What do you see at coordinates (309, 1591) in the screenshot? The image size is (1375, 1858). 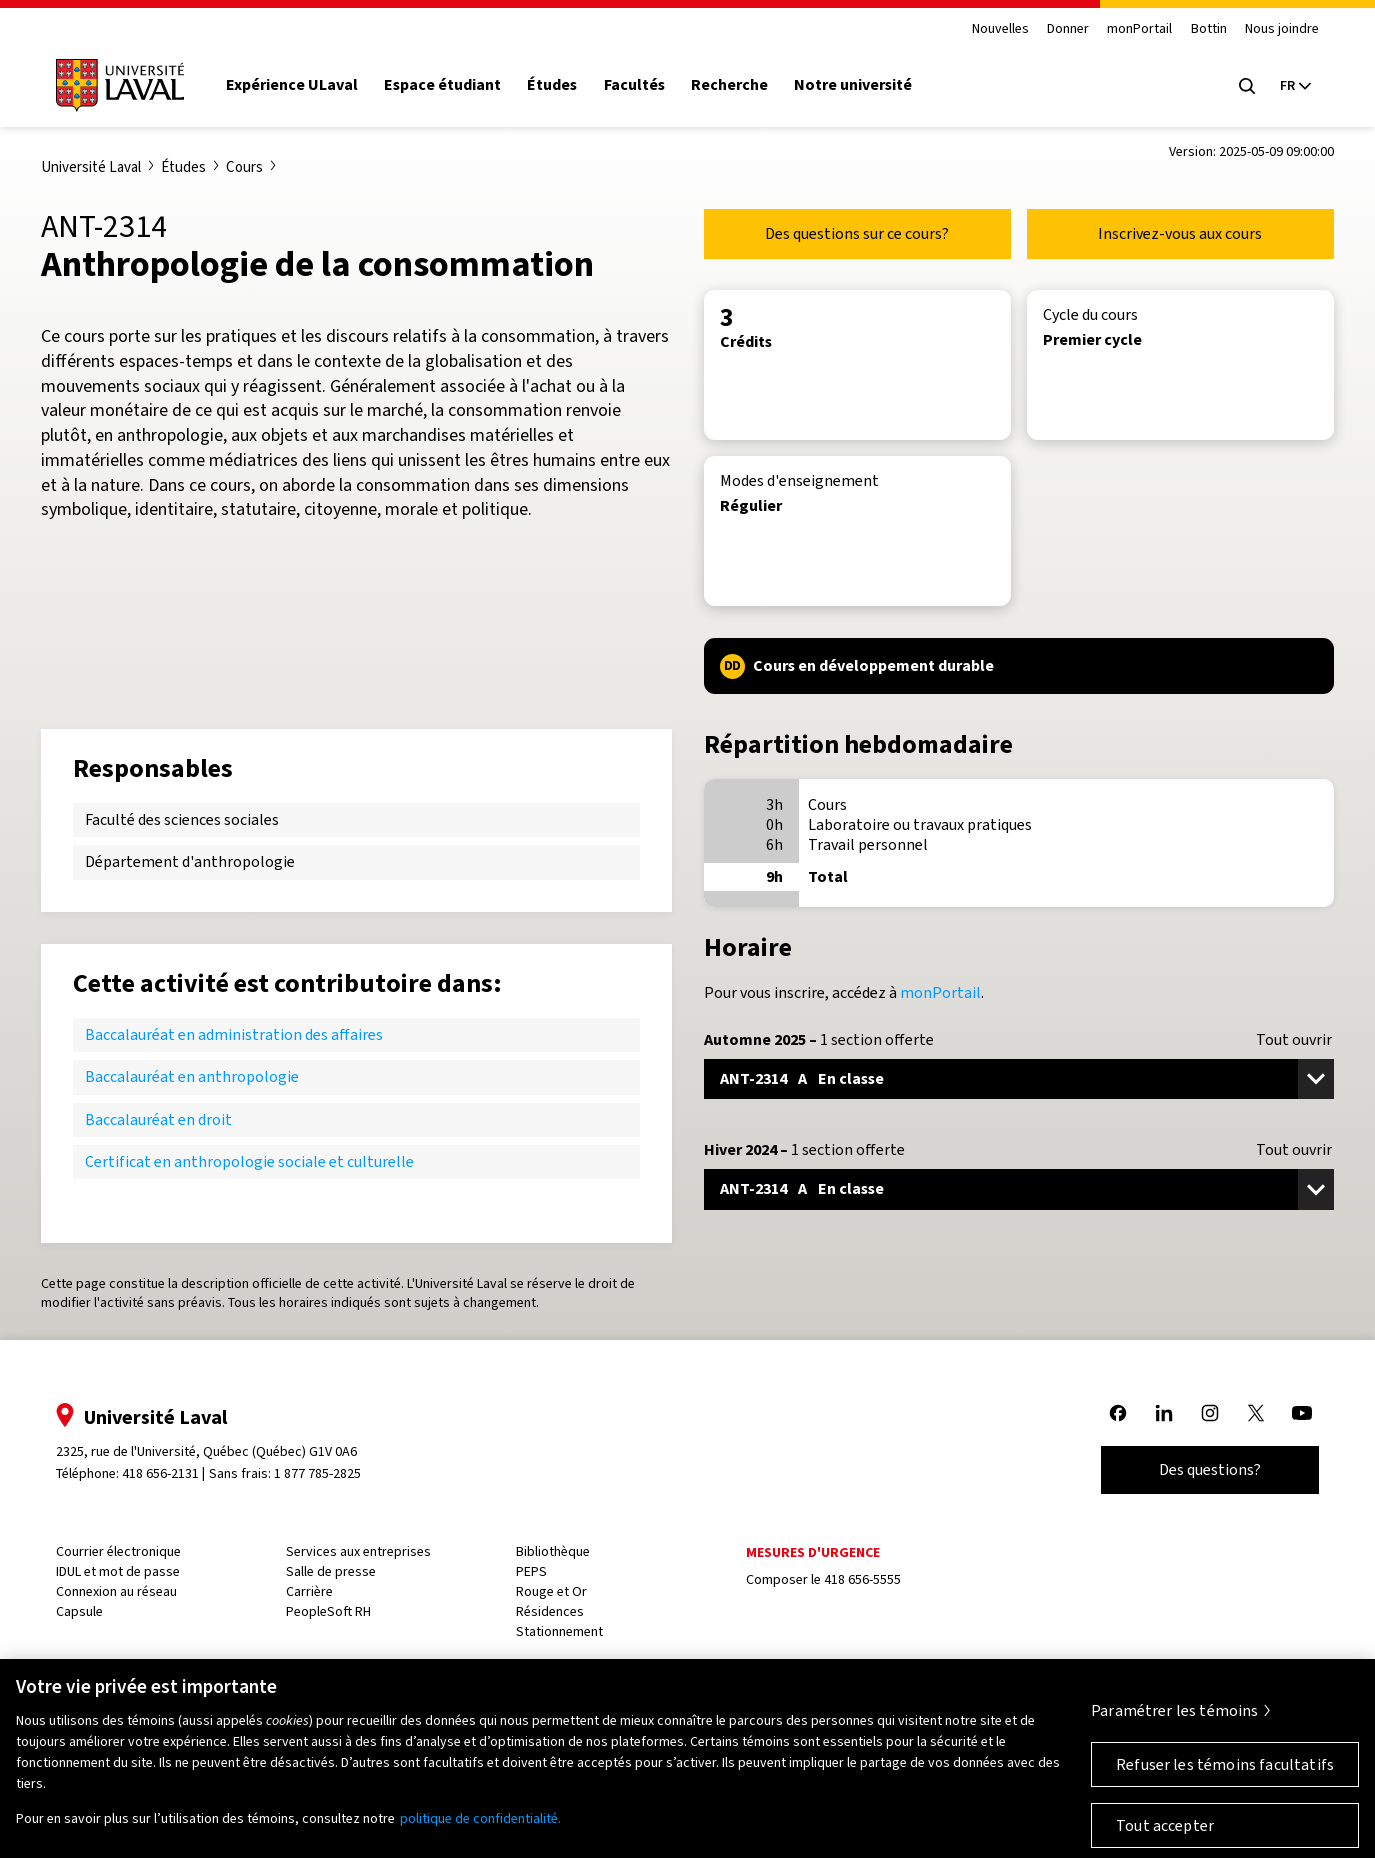 I see `Carrière` at bounding box center [309, 1591].